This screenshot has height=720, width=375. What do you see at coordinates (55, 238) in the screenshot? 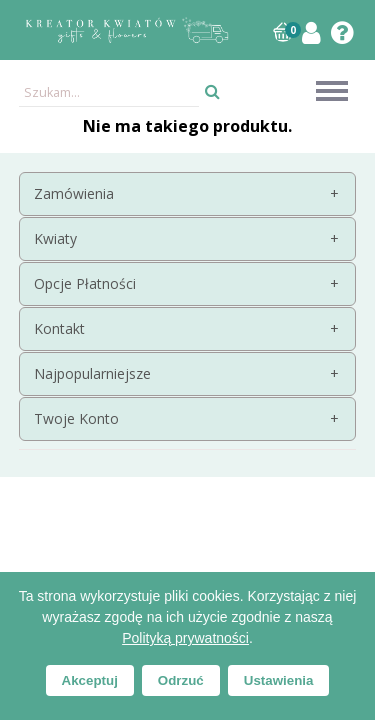
I see `Kwiaty` at bounding box center [55, 238].